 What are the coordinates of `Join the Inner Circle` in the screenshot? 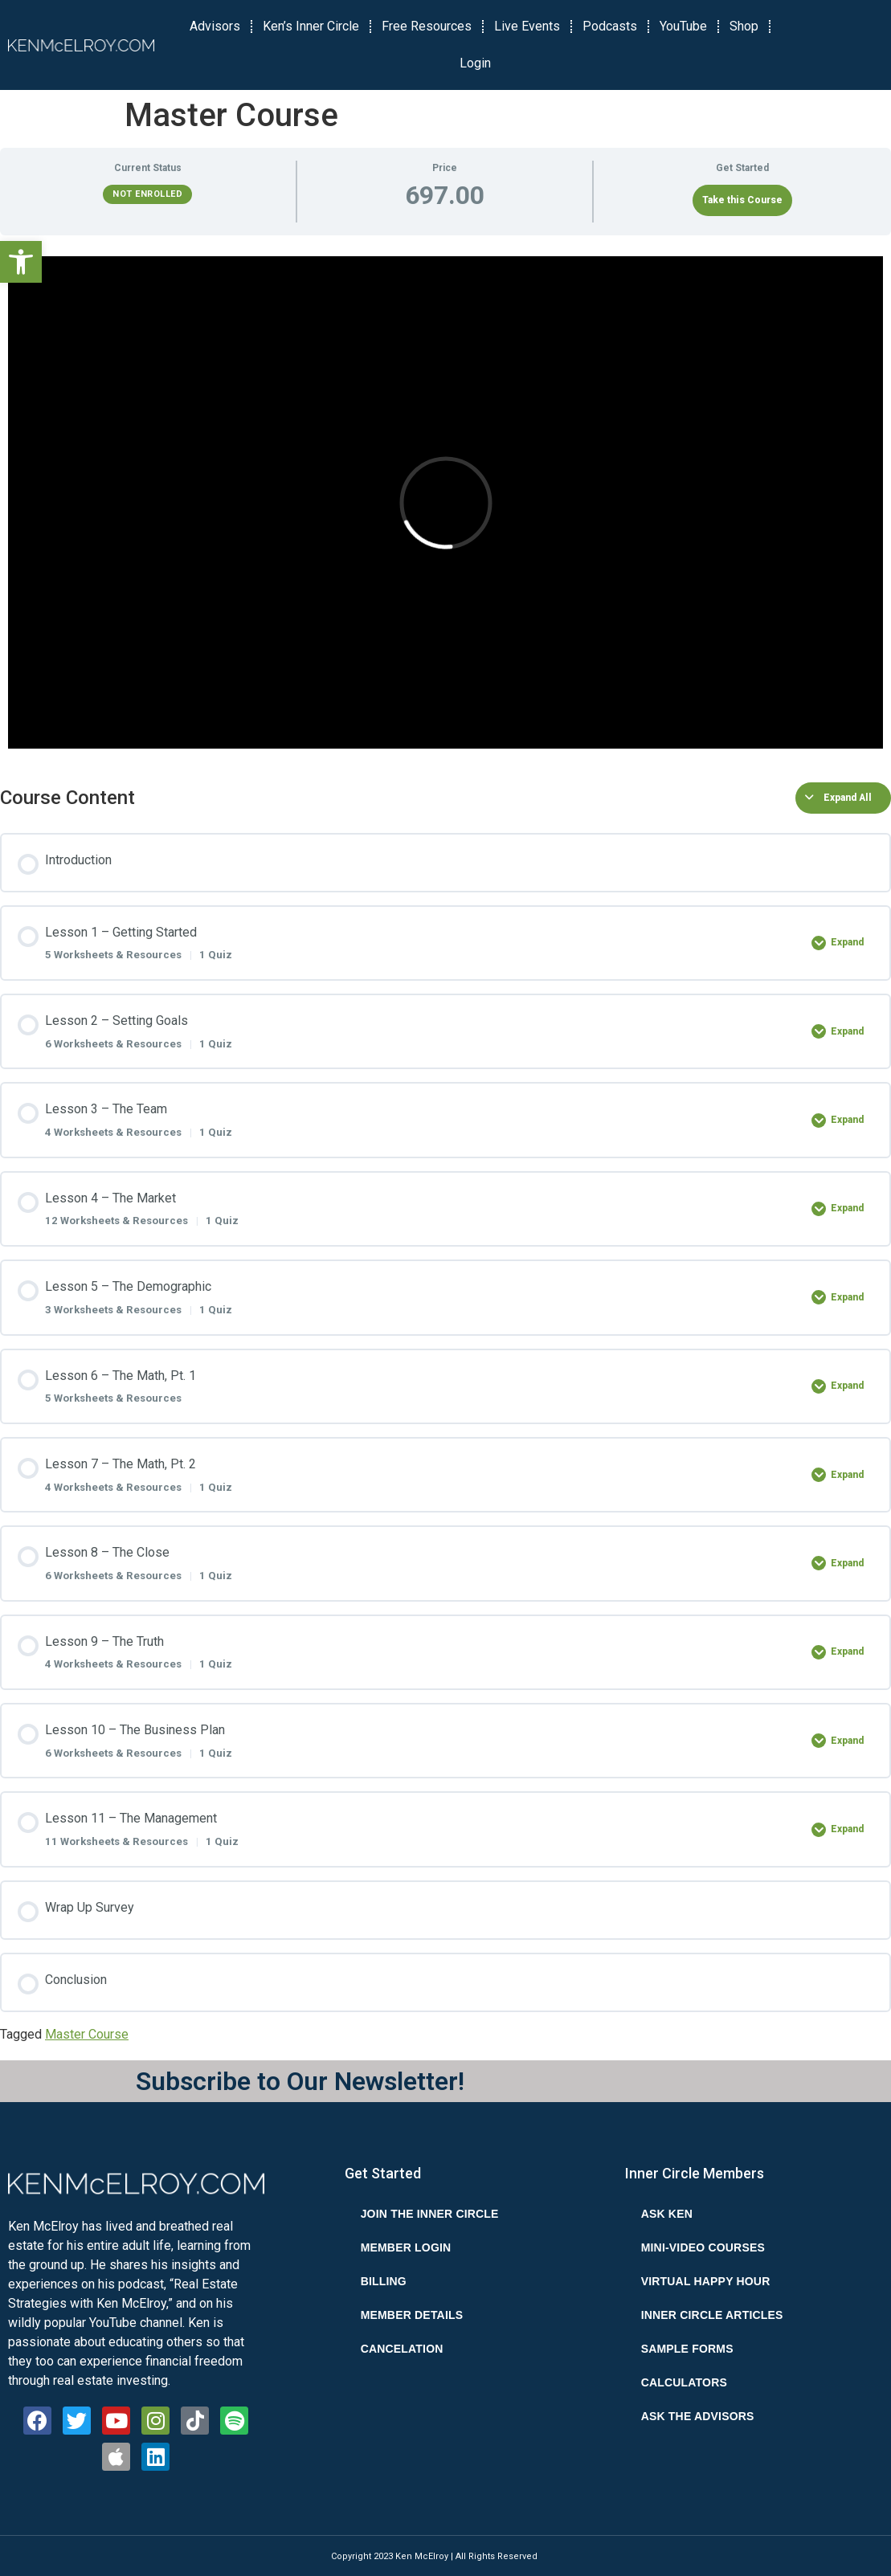 It's located at (430, 2213).